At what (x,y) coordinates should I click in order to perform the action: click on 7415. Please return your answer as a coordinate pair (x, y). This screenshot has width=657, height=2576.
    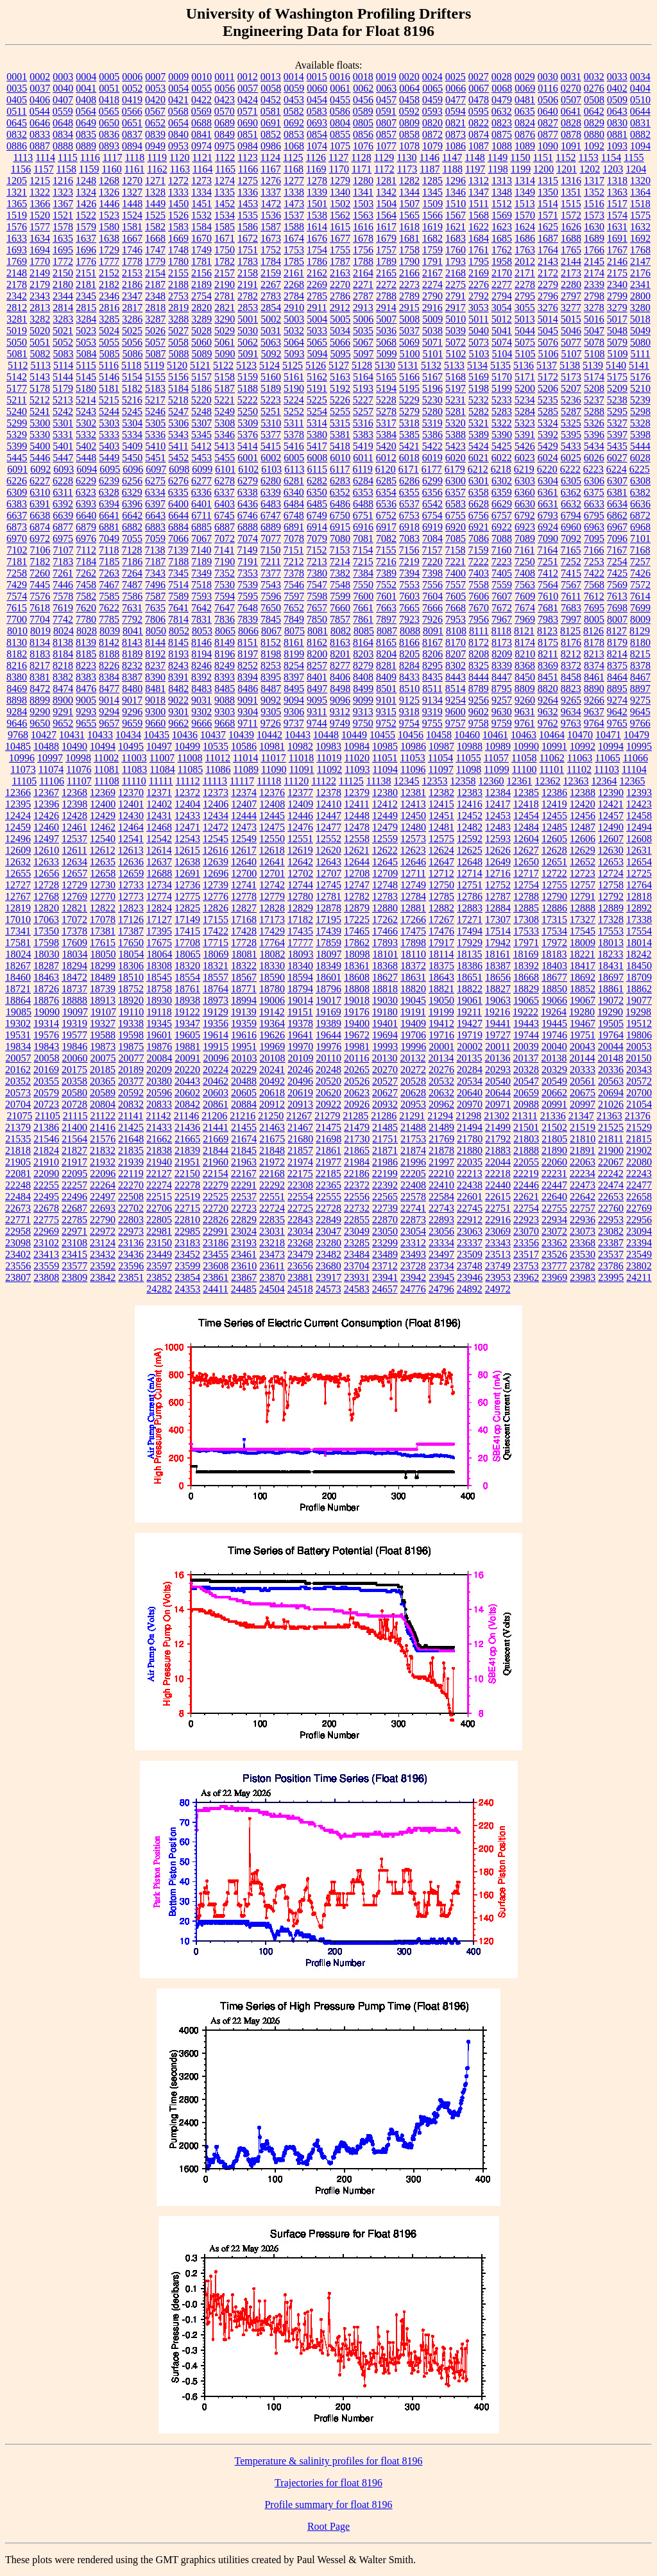
    Looking at the image, I should click on (571, 573).